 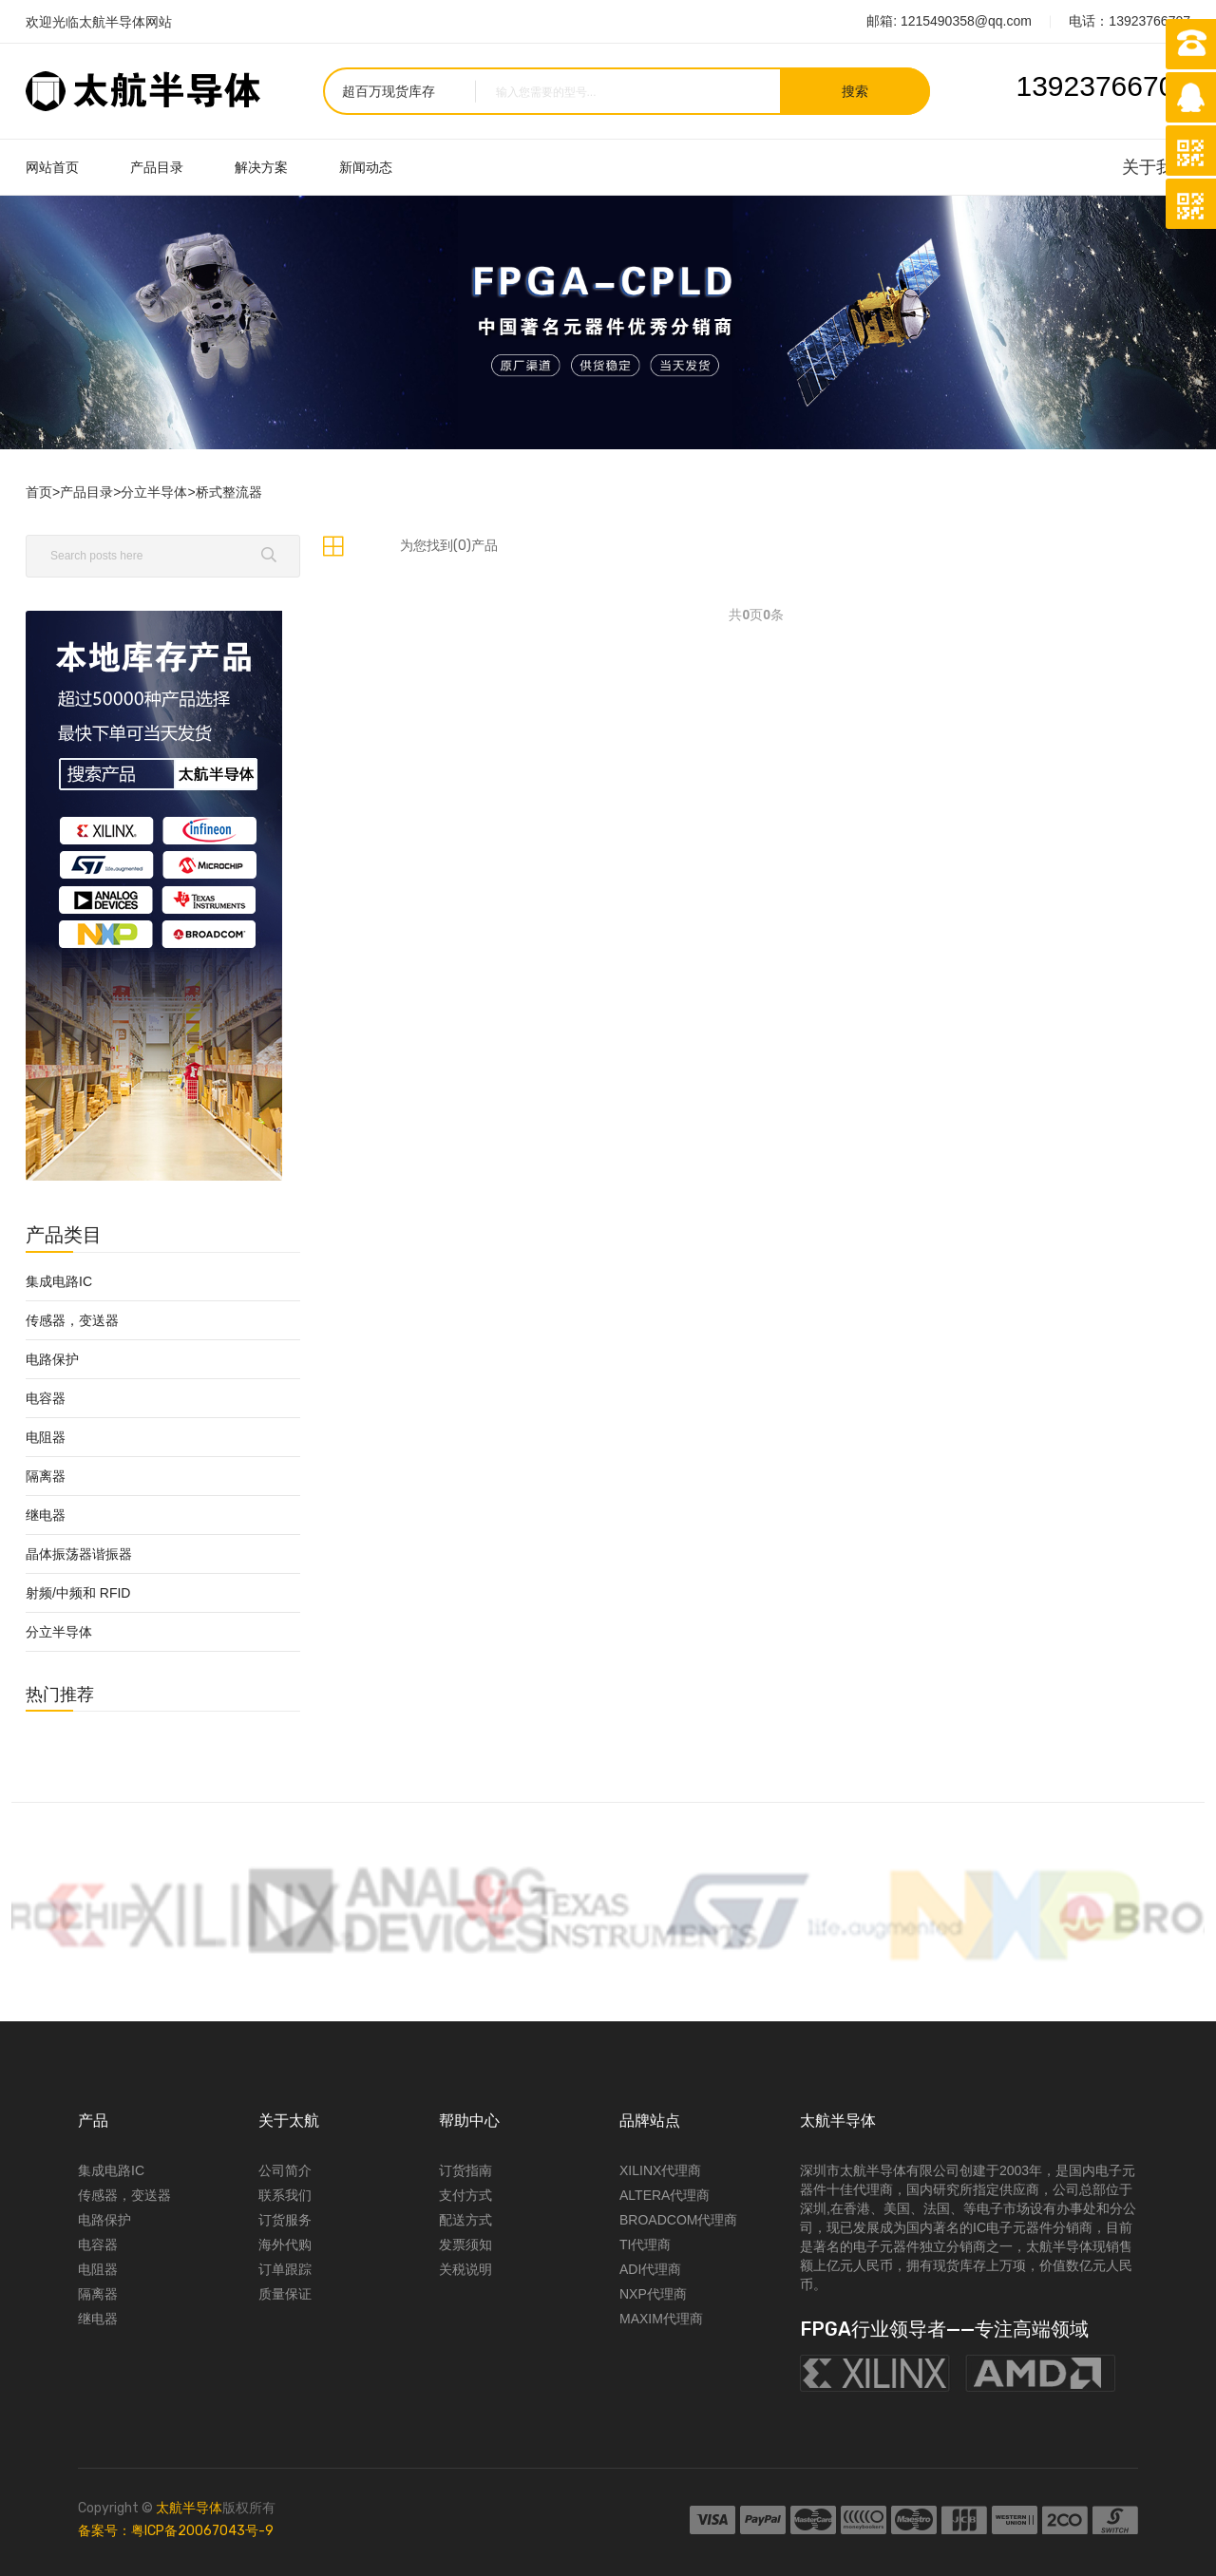 I want to click on 射频/中频和 RFID, so click(x=78, y=1593).